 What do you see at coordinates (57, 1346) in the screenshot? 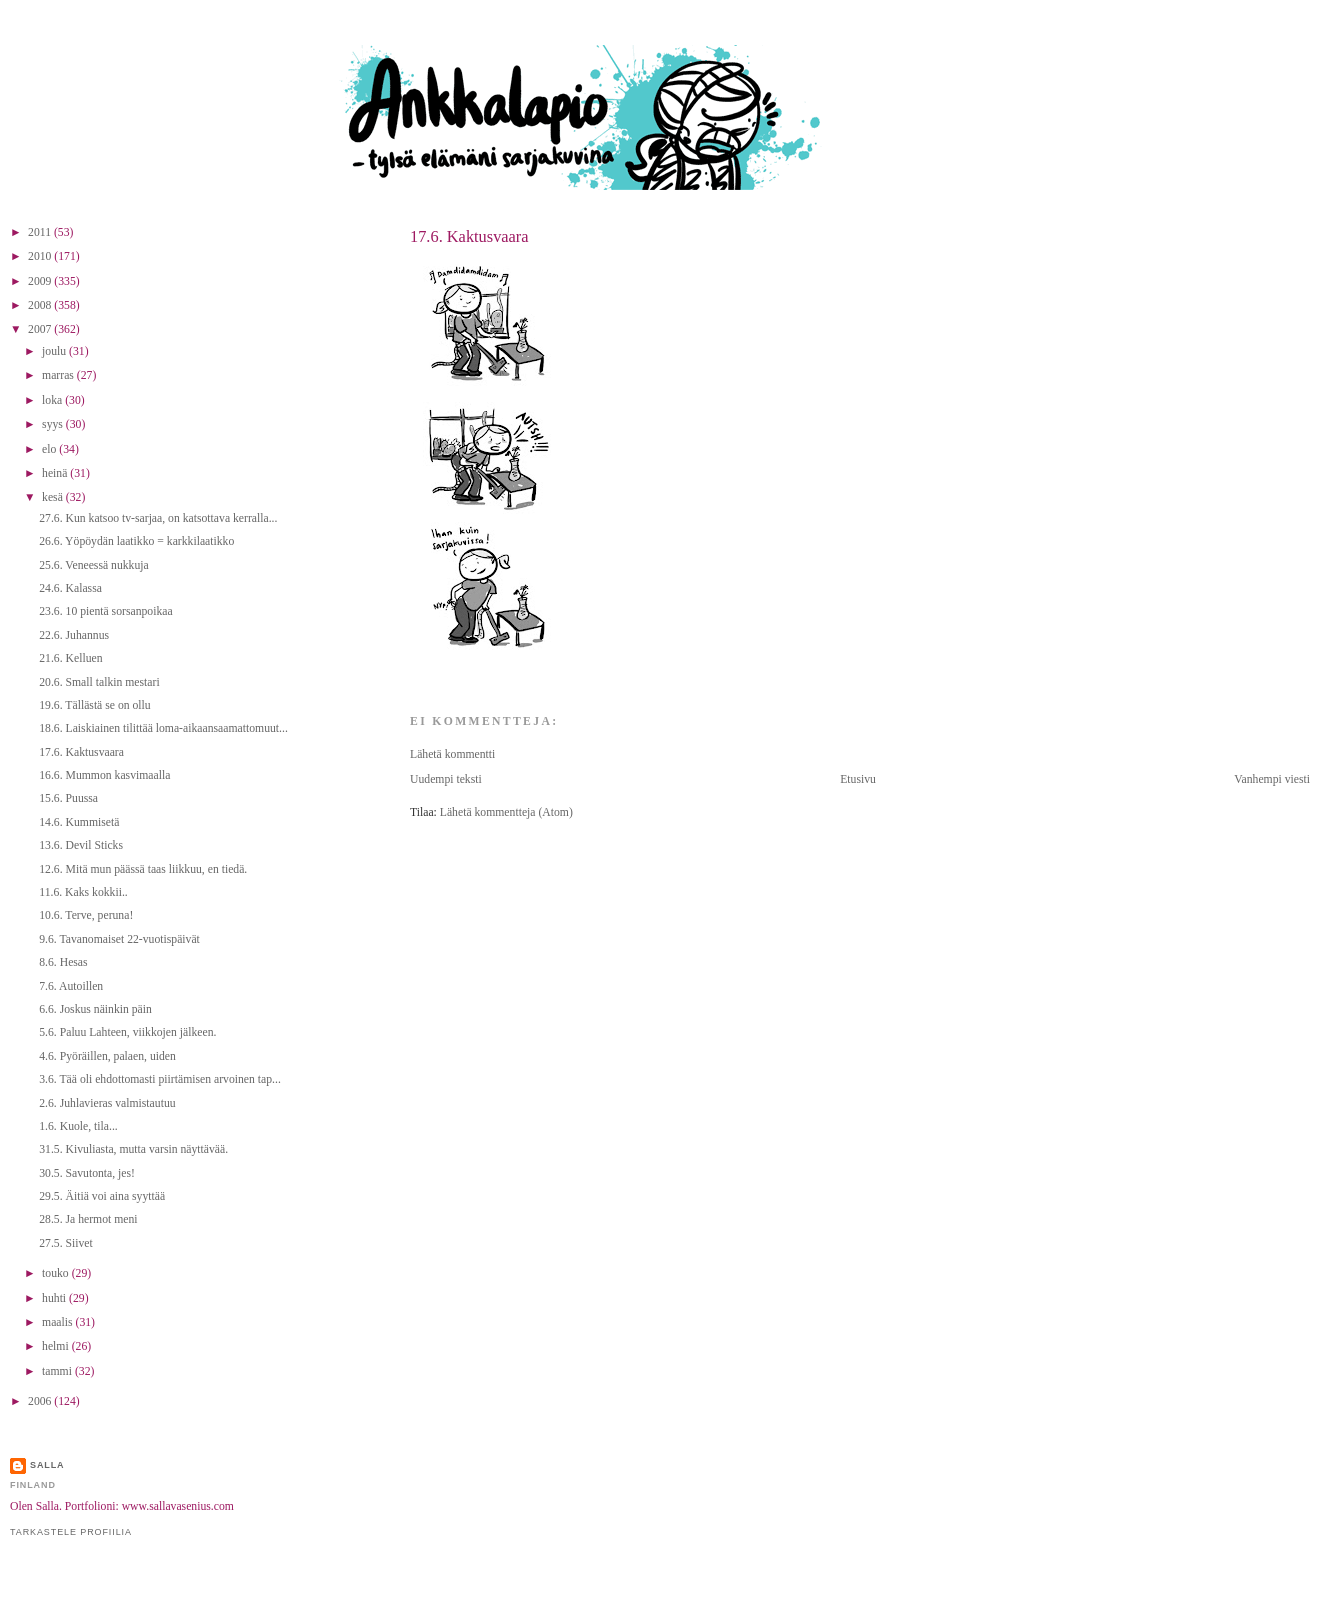
I see `helmi` at bounding box center [57, 1346].